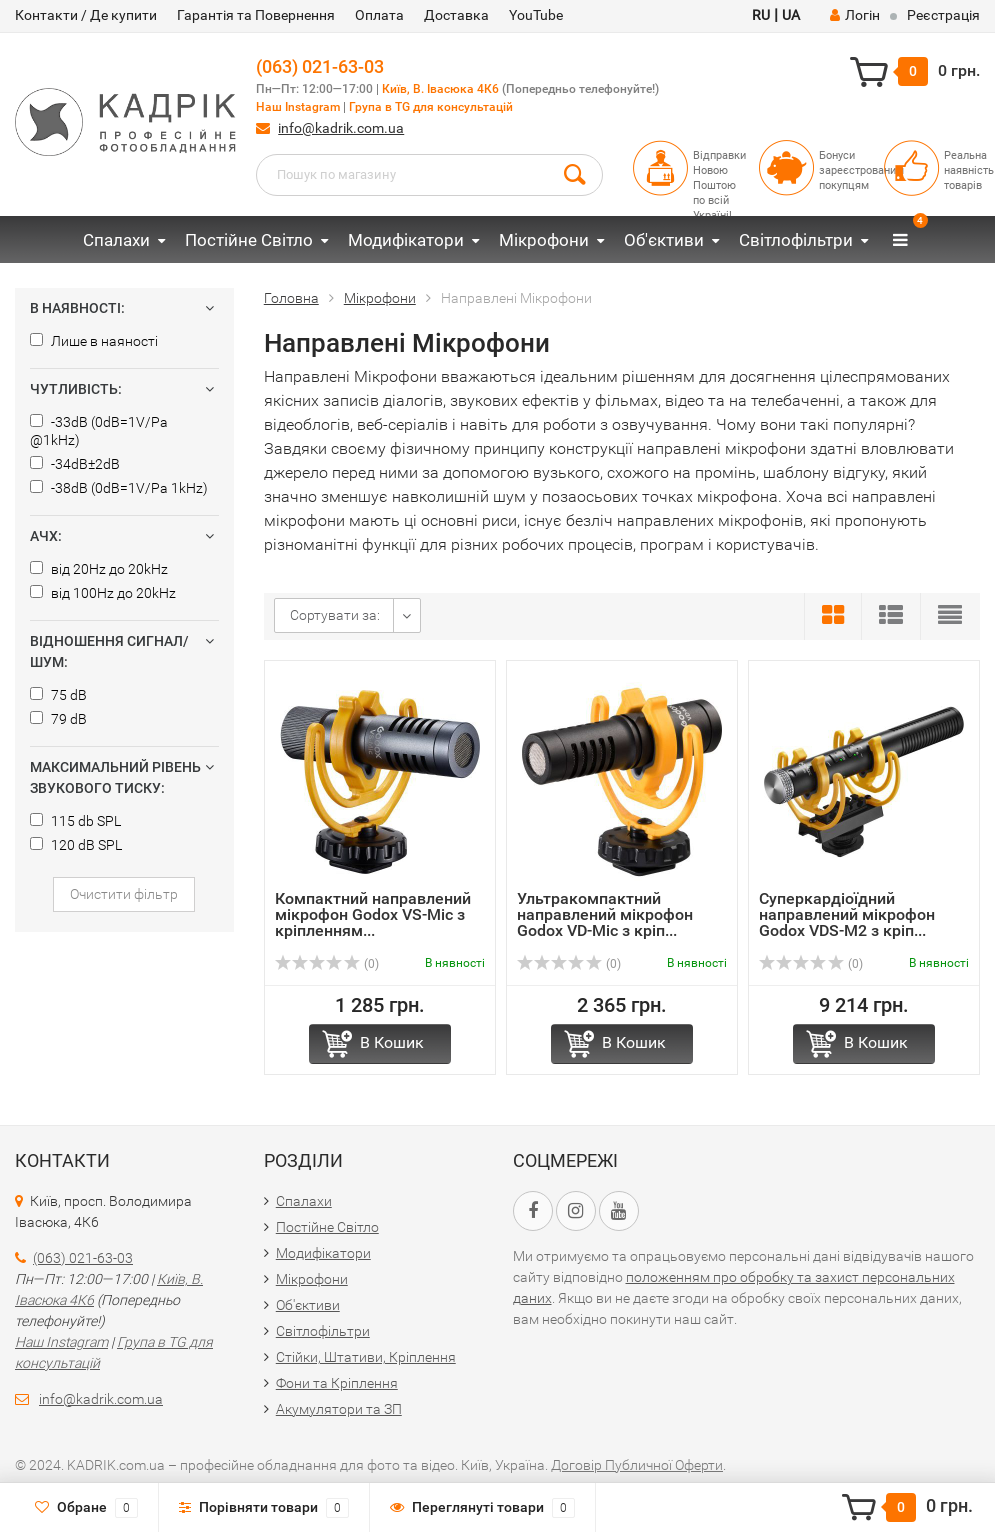  What do you see at coordinates (75, 464) in the screenshot?
I see `-34dB±2dB` at bounding box center [75, 464].